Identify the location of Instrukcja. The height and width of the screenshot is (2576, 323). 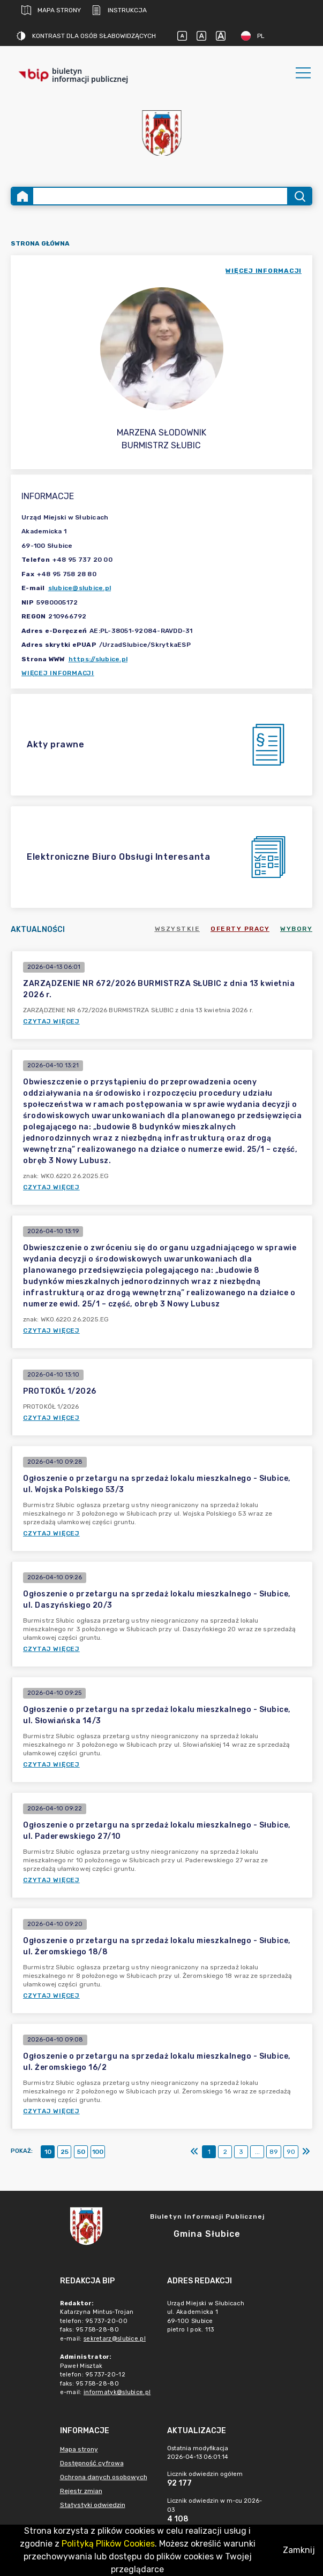
(119, 10).